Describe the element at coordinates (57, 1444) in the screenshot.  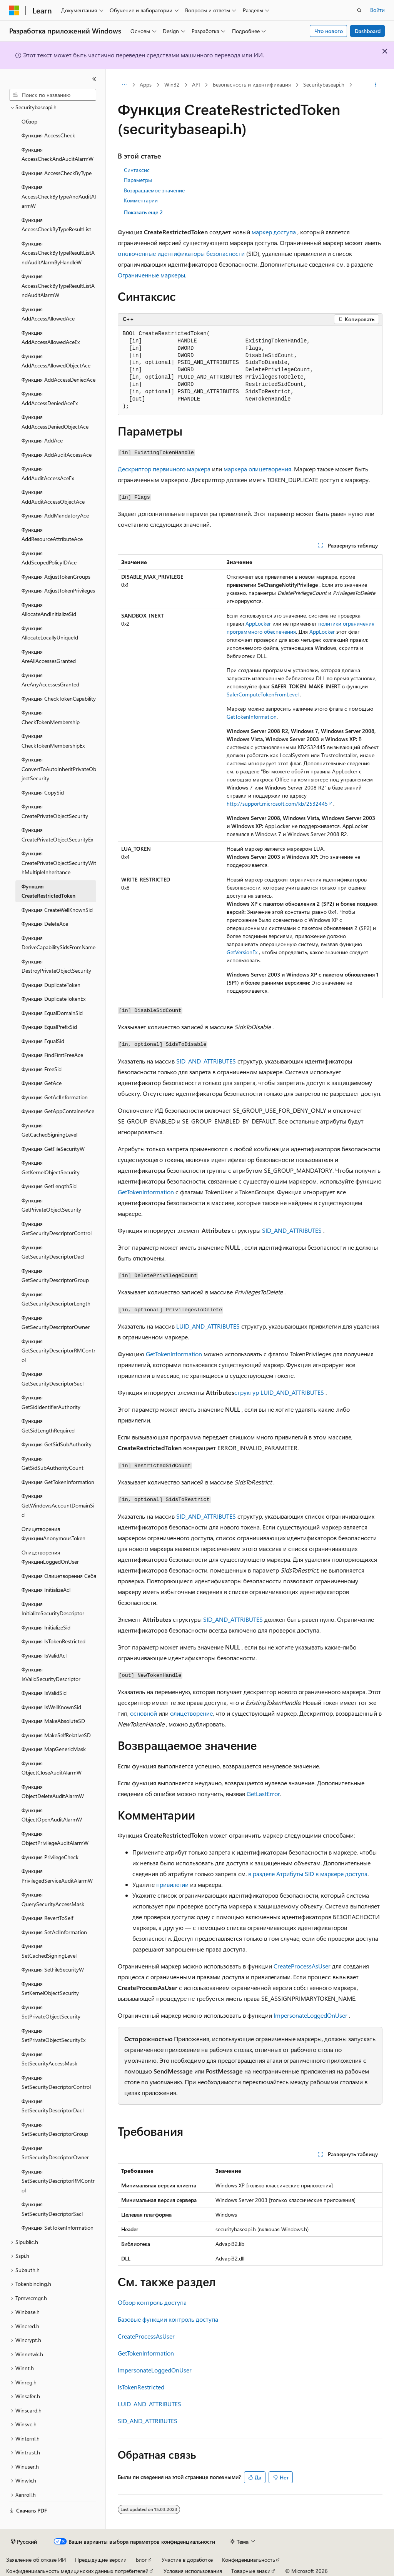
I see `Функция GetSidSubAuthority [treeitem]` at that location.